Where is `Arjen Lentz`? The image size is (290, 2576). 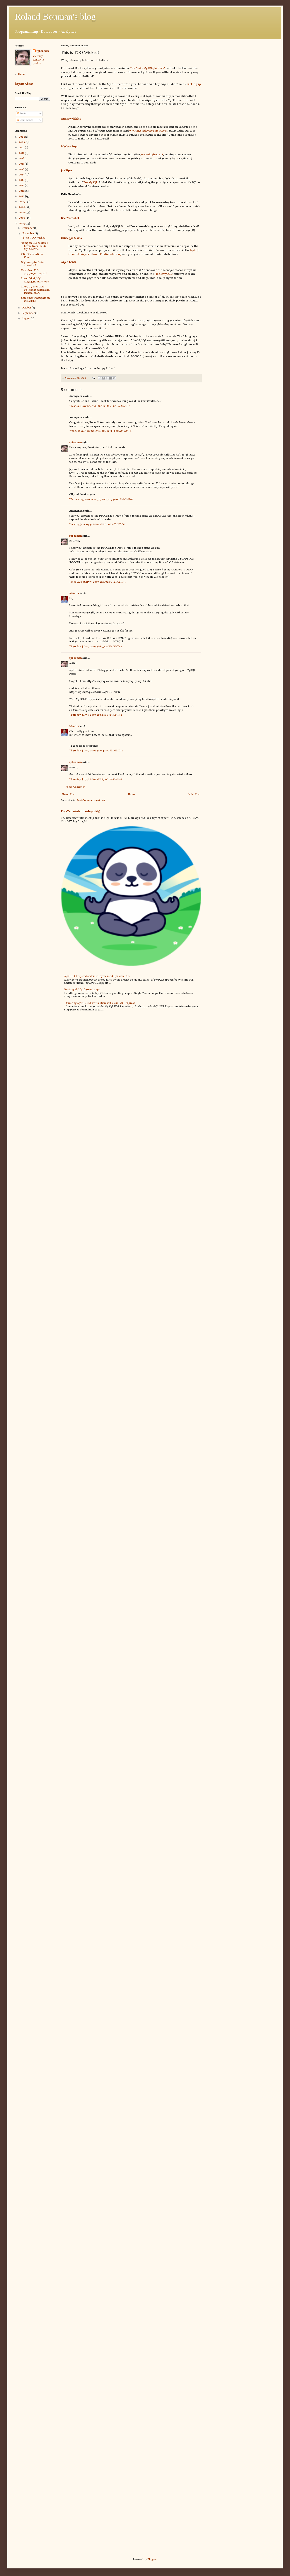 Arjen Lentz is located at coordinates (68, 262).